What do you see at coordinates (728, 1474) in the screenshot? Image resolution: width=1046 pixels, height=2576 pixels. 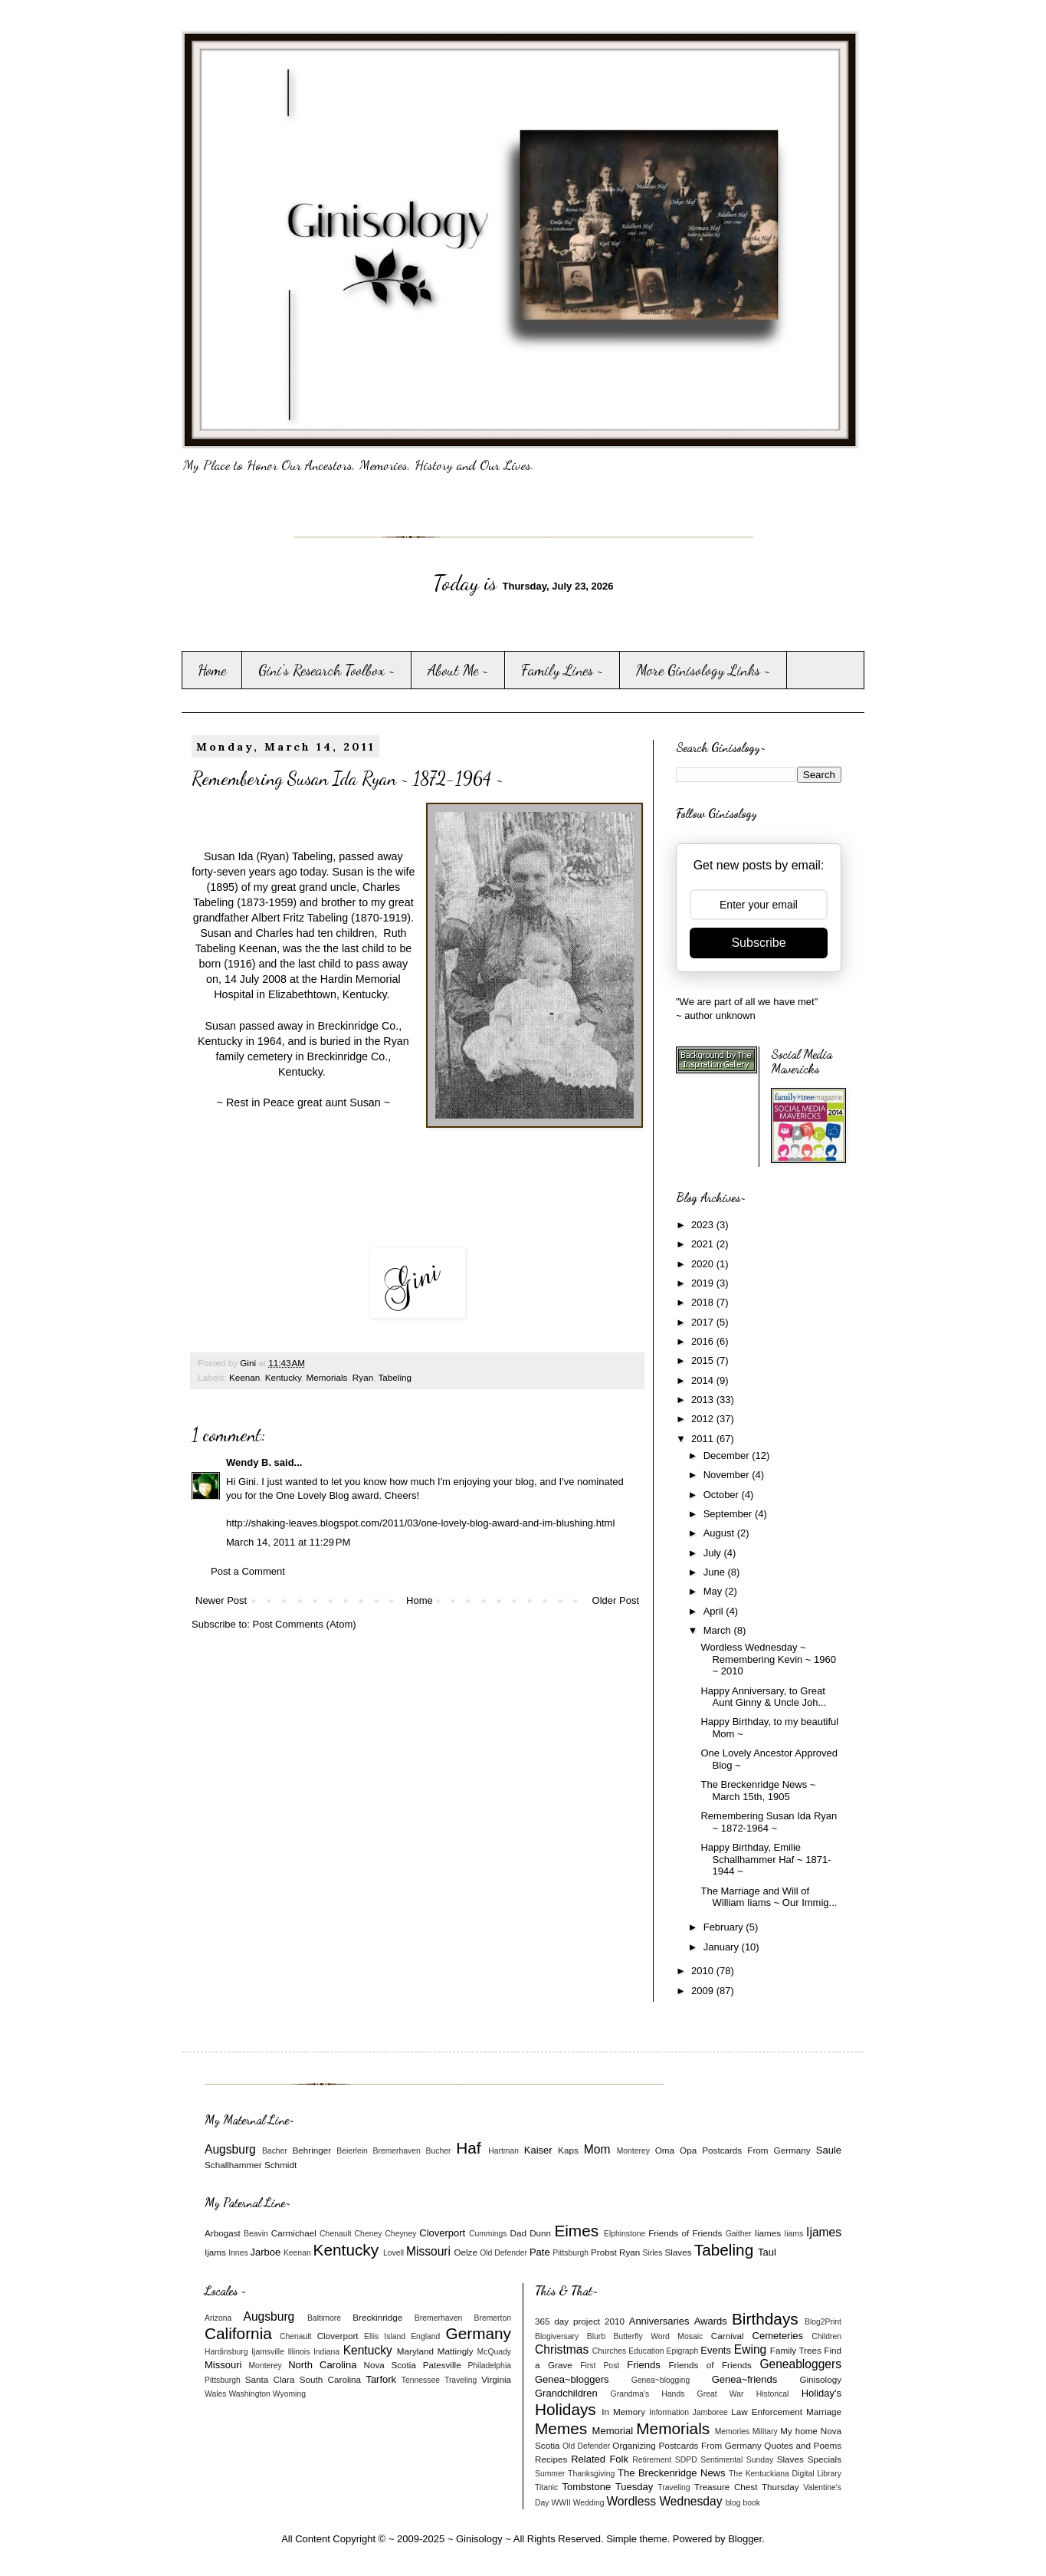 I see `November` at bounding box center [728, 1474].